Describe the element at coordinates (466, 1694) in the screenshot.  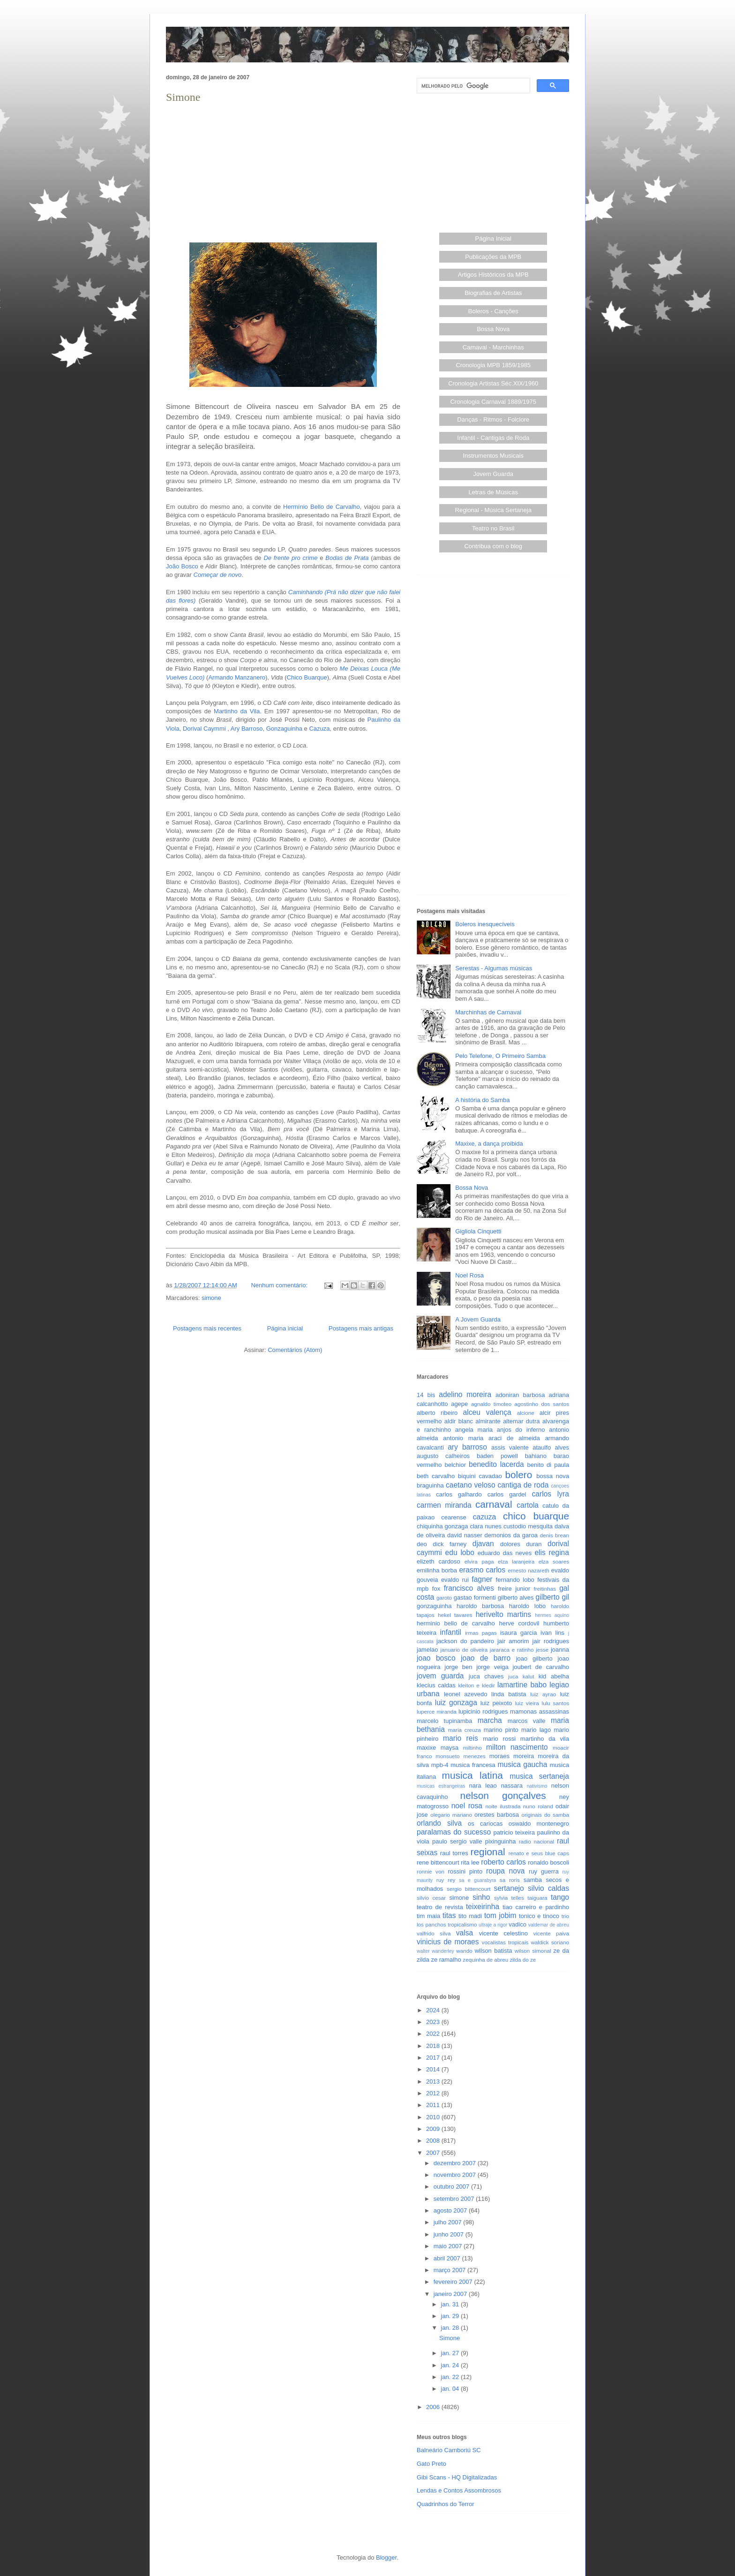
I see `leonel azevedo` at that location.